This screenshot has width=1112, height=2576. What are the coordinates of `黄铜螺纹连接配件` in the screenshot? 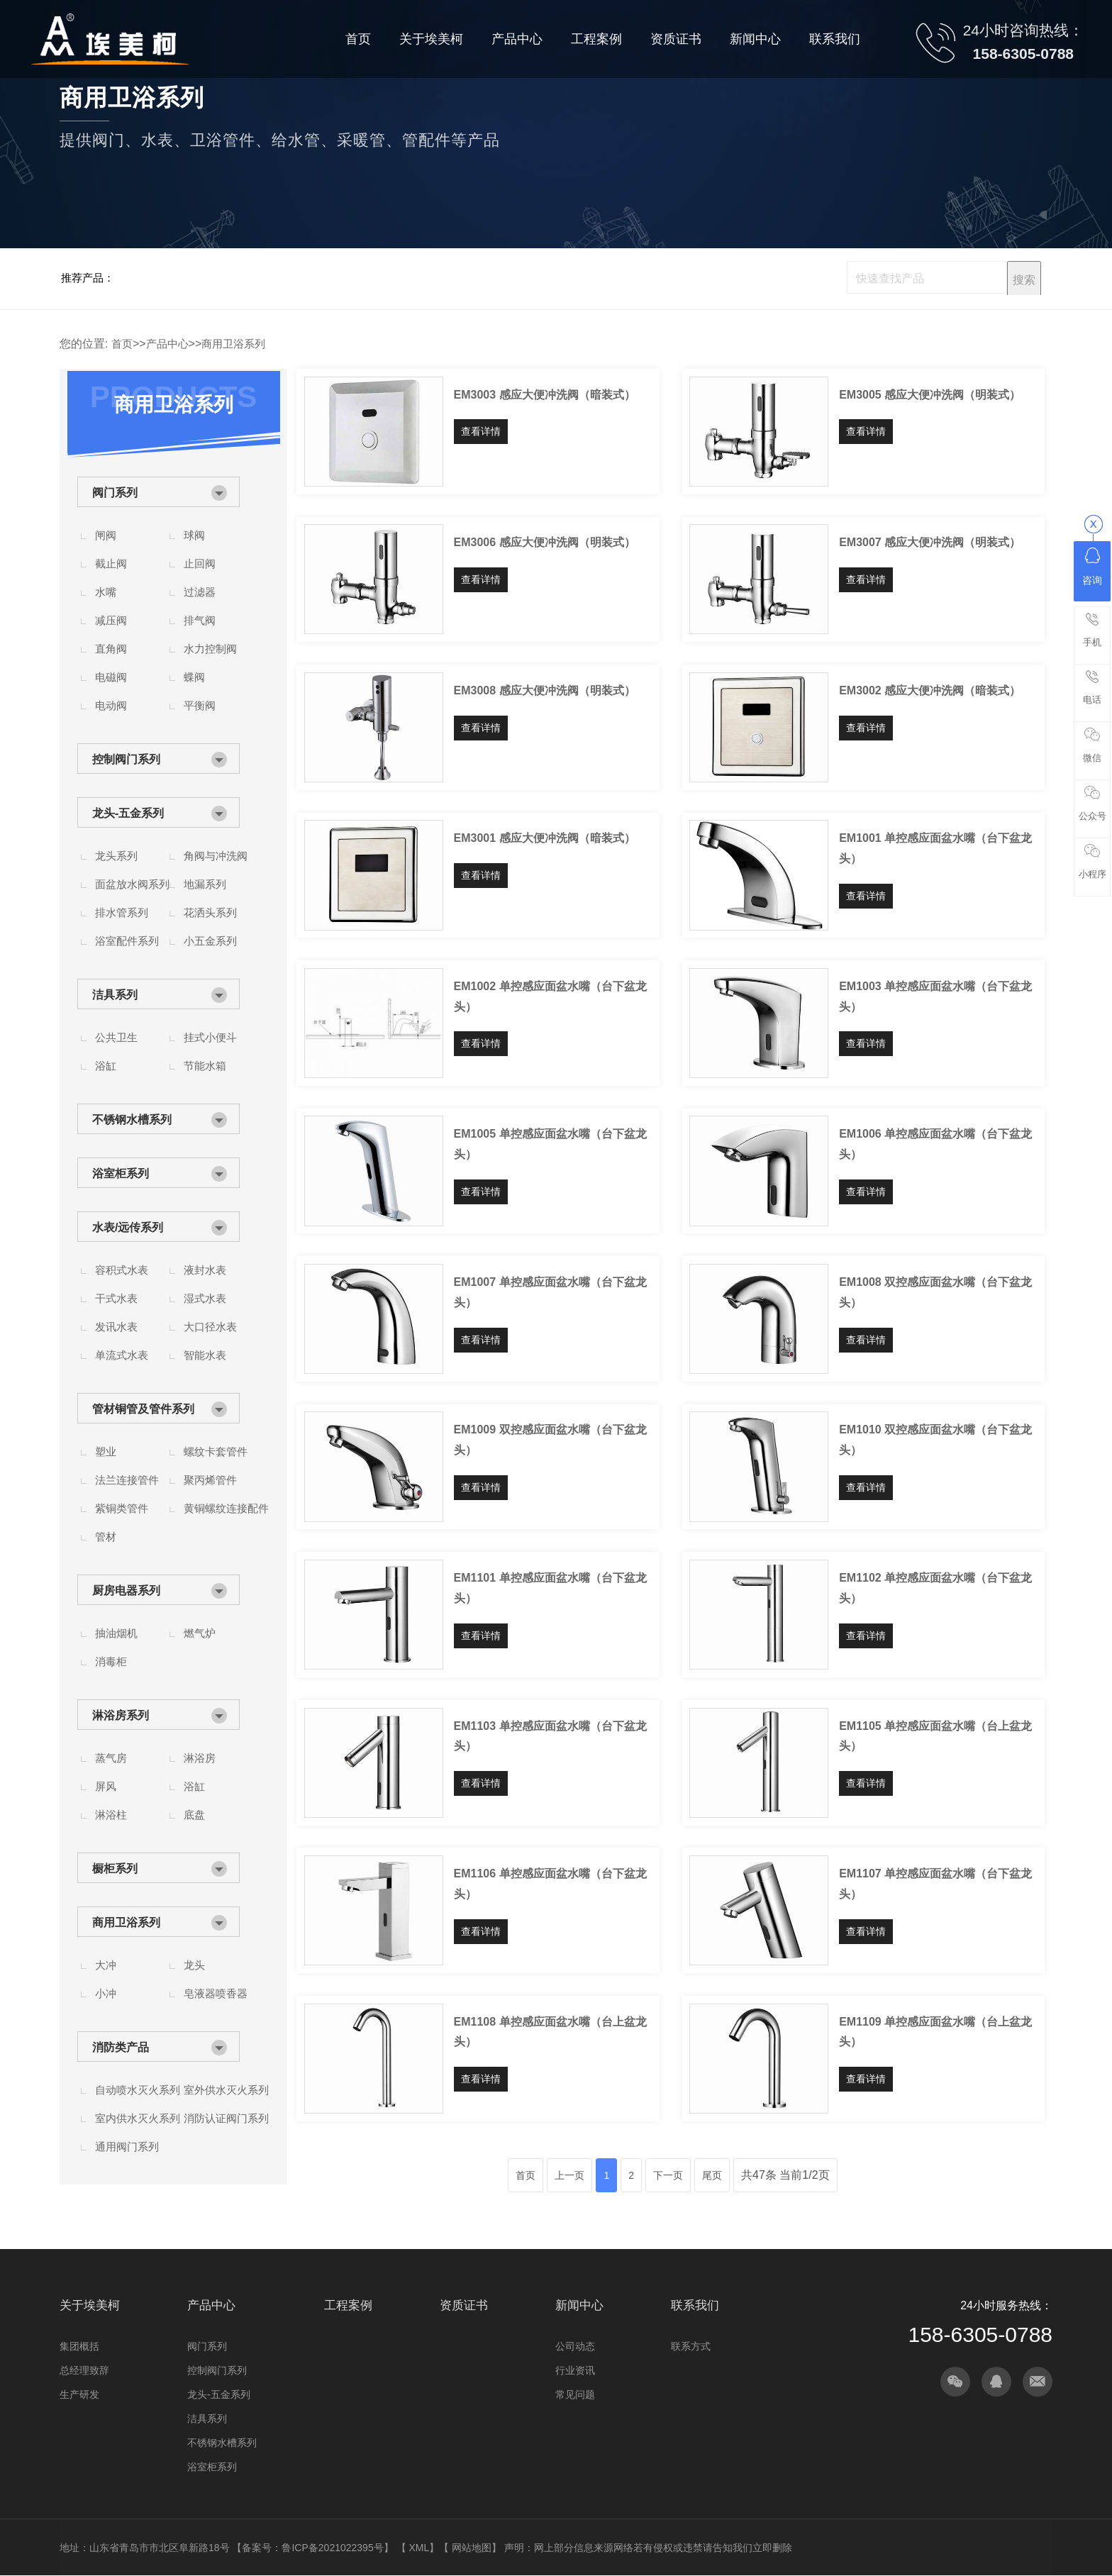 It's located at (226, 1508).